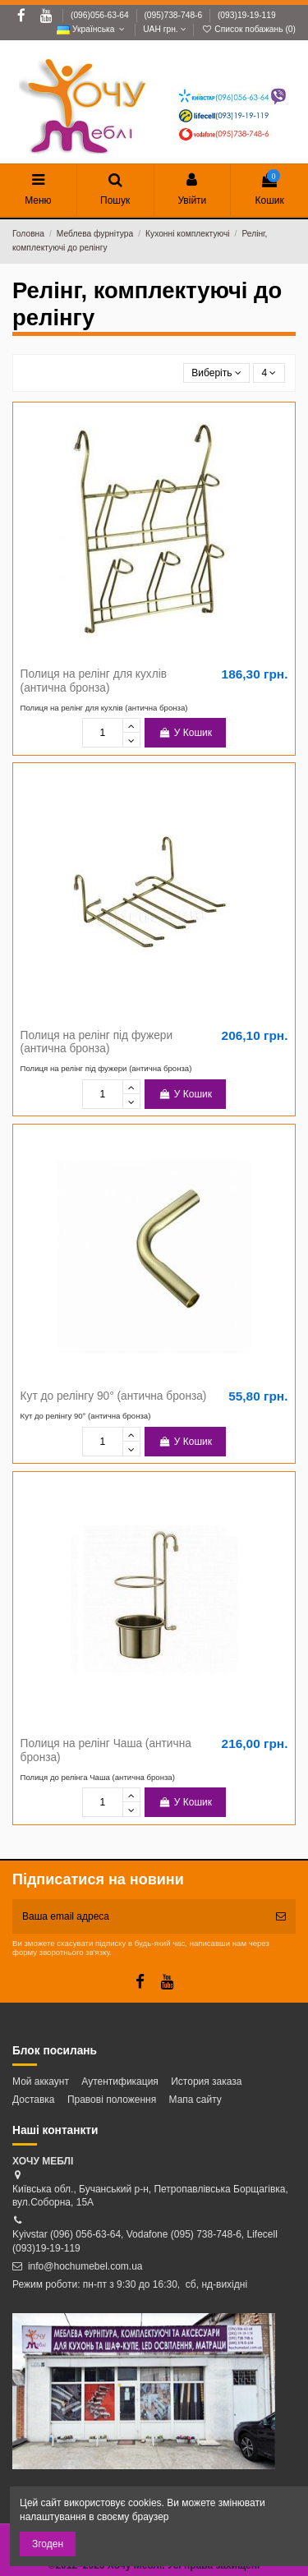 The height and width of the screenshot is (2576, 308). I want to click on У Кошик, so click(185, 732).